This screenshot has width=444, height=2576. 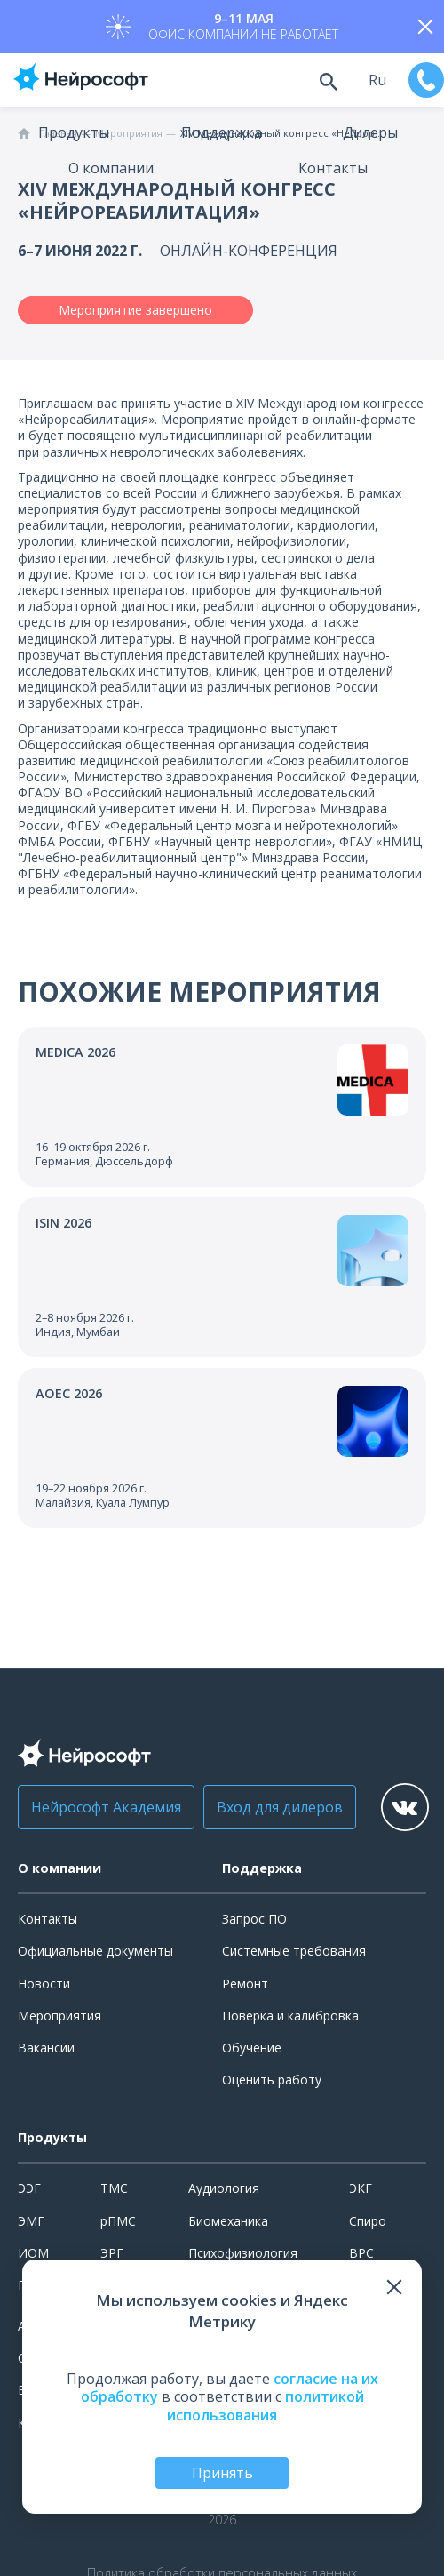 What do you see at coordinates (242, 2252) in the screenshot?
I see `Психофизиология` at bounding box center [242, 2252].